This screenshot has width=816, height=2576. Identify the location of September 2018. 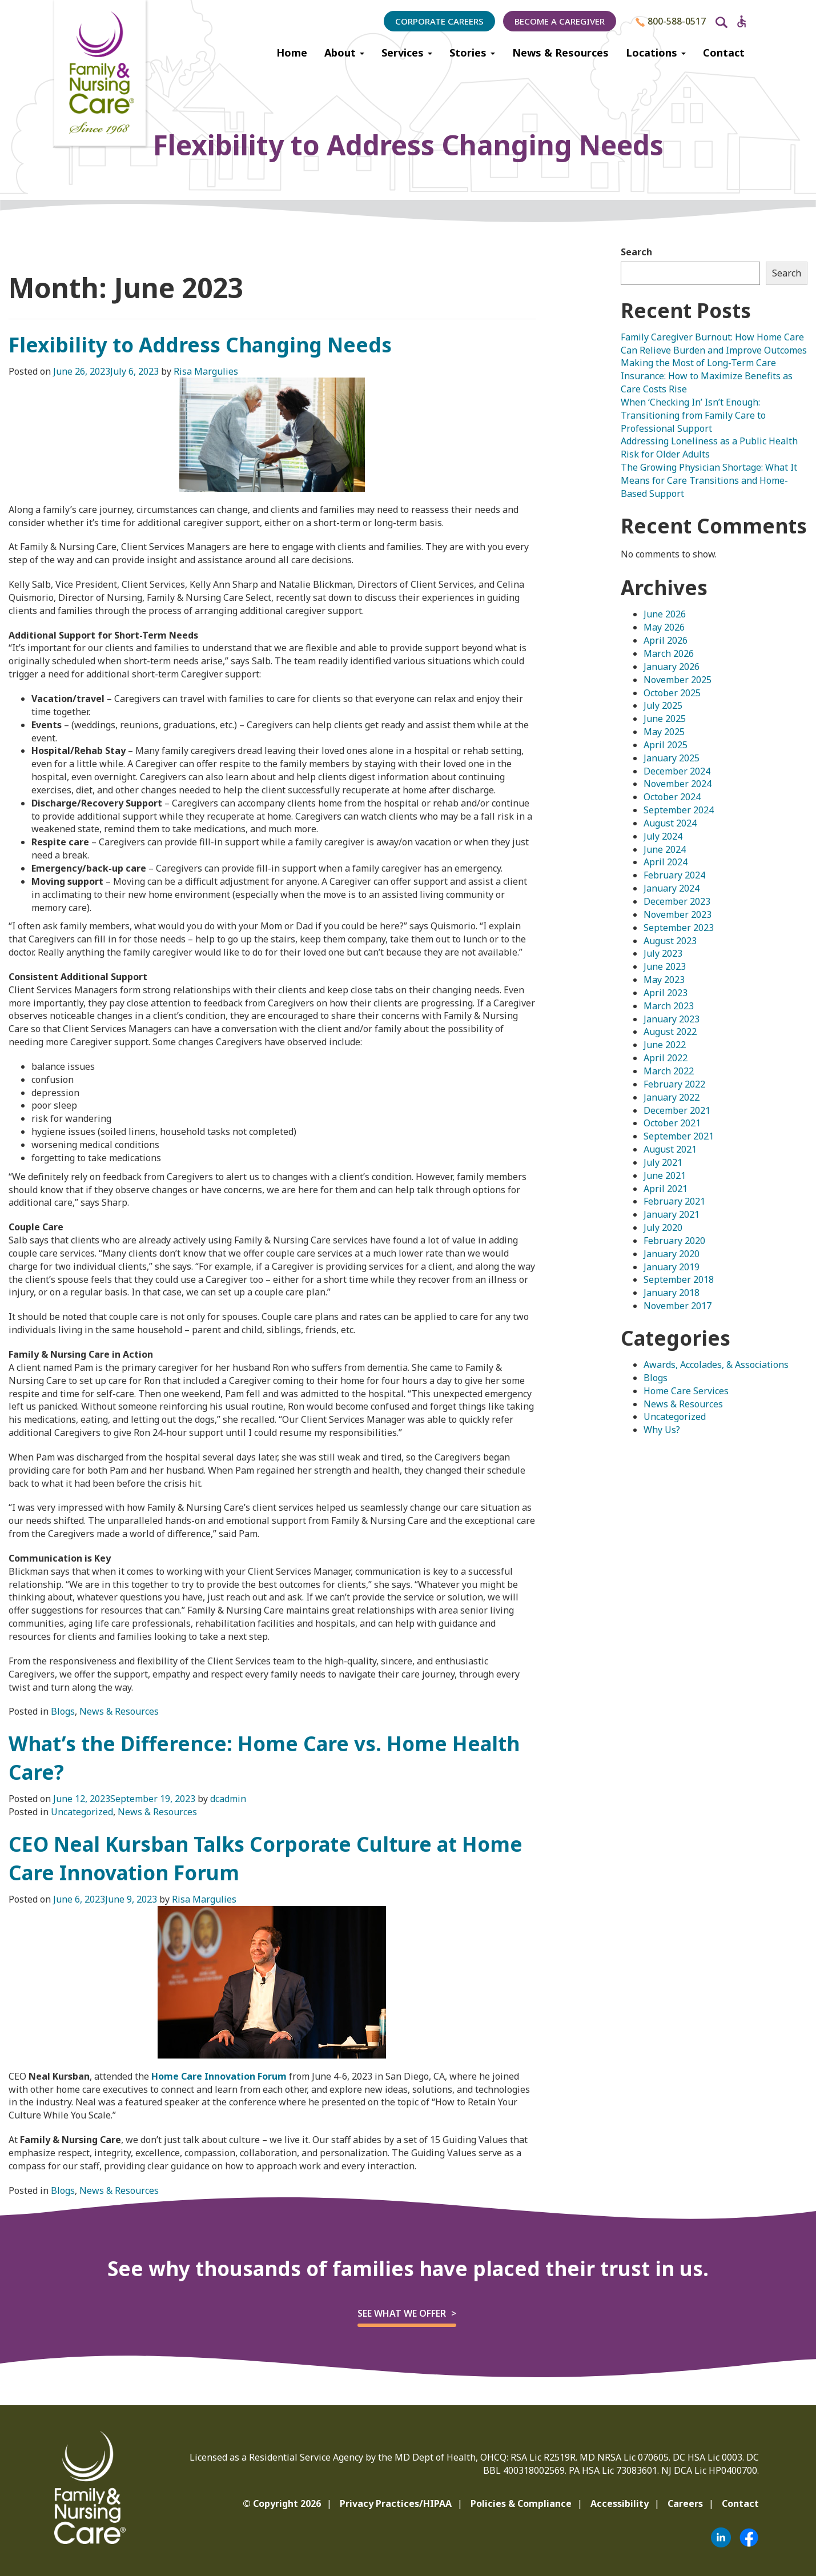
(679, 1279).